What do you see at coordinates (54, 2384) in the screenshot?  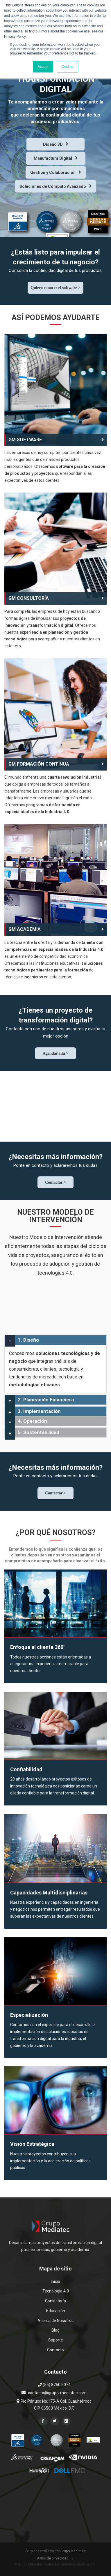 I see `(55) 8750 5074` at bounding box center [54, 2384].